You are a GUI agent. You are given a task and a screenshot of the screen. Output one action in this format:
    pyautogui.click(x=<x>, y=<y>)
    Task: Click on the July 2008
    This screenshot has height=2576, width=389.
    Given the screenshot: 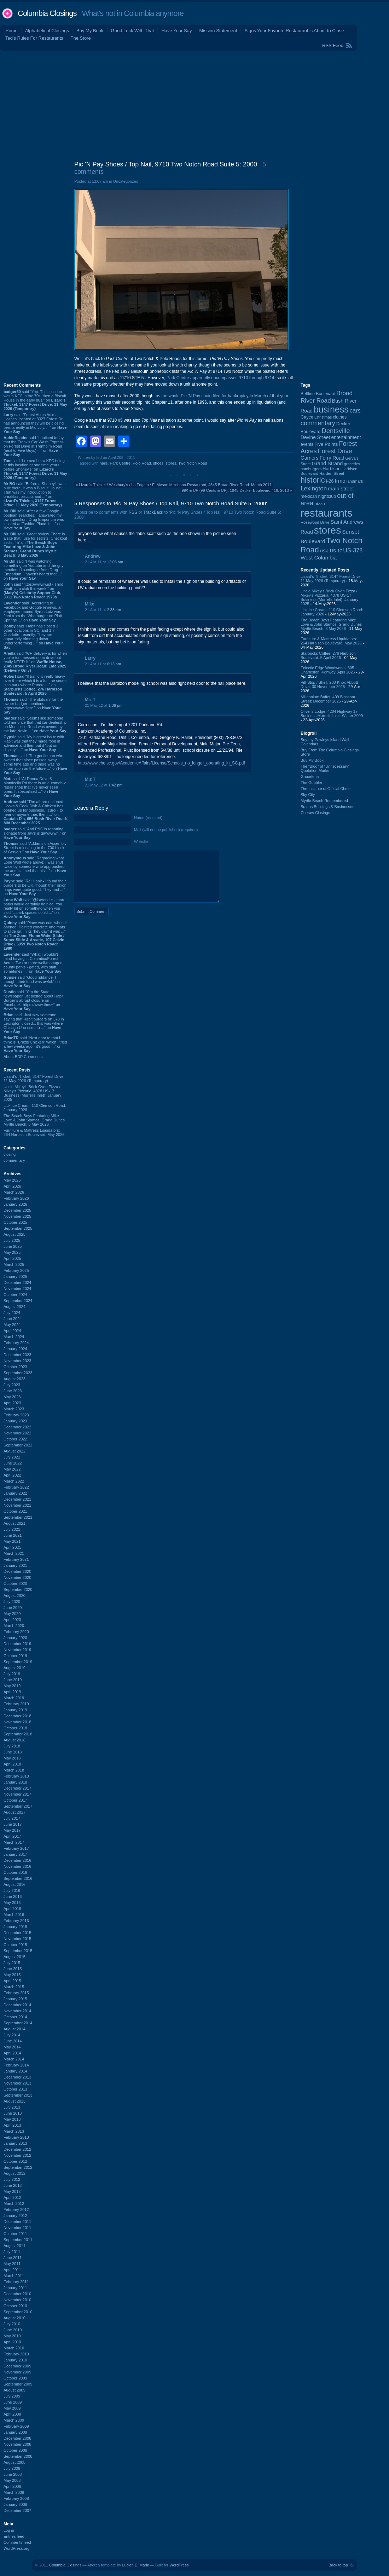 What is the action you would take?
    pyautogui.click(x=12, y=2468)
    